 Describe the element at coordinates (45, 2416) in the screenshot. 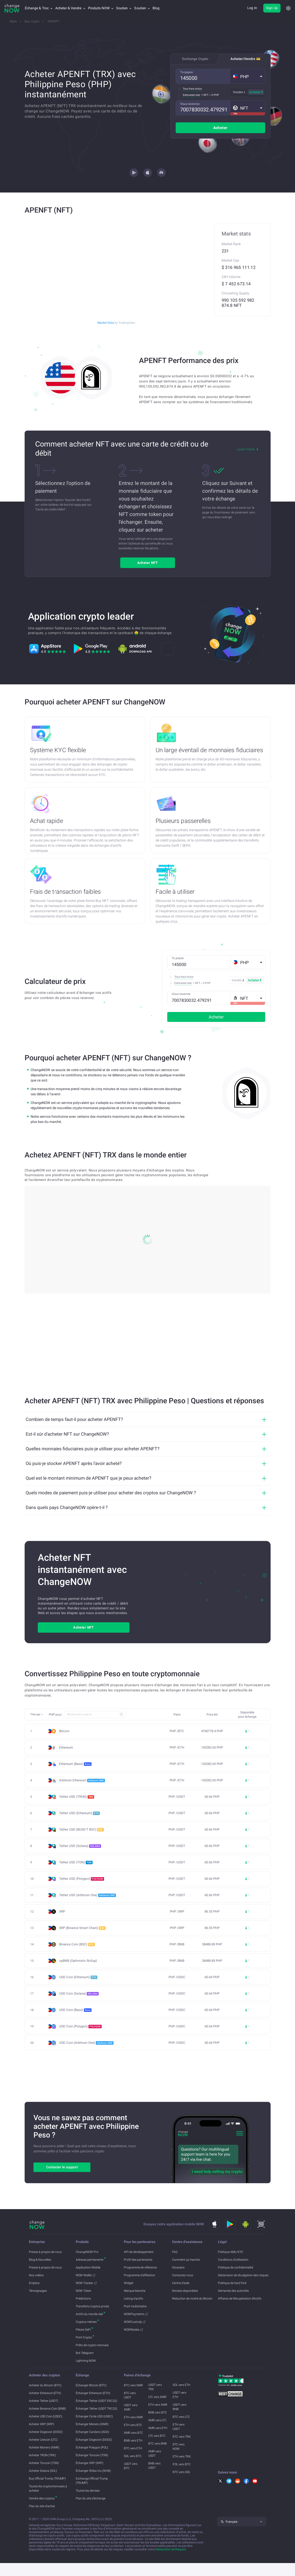

I see `Acheter USD Coin (USDC)` at that location.